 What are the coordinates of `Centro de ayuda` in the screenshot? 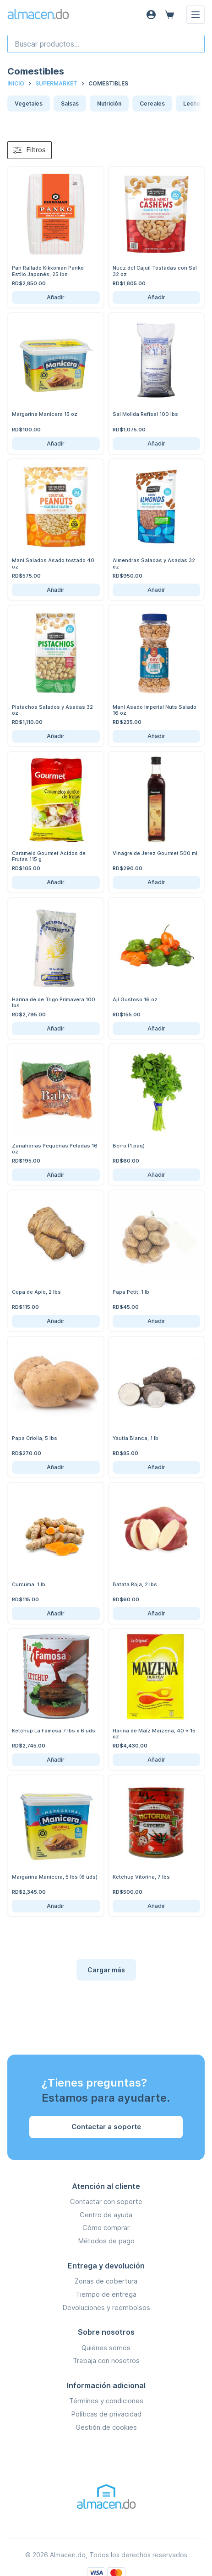 It's located at (106, 2214).